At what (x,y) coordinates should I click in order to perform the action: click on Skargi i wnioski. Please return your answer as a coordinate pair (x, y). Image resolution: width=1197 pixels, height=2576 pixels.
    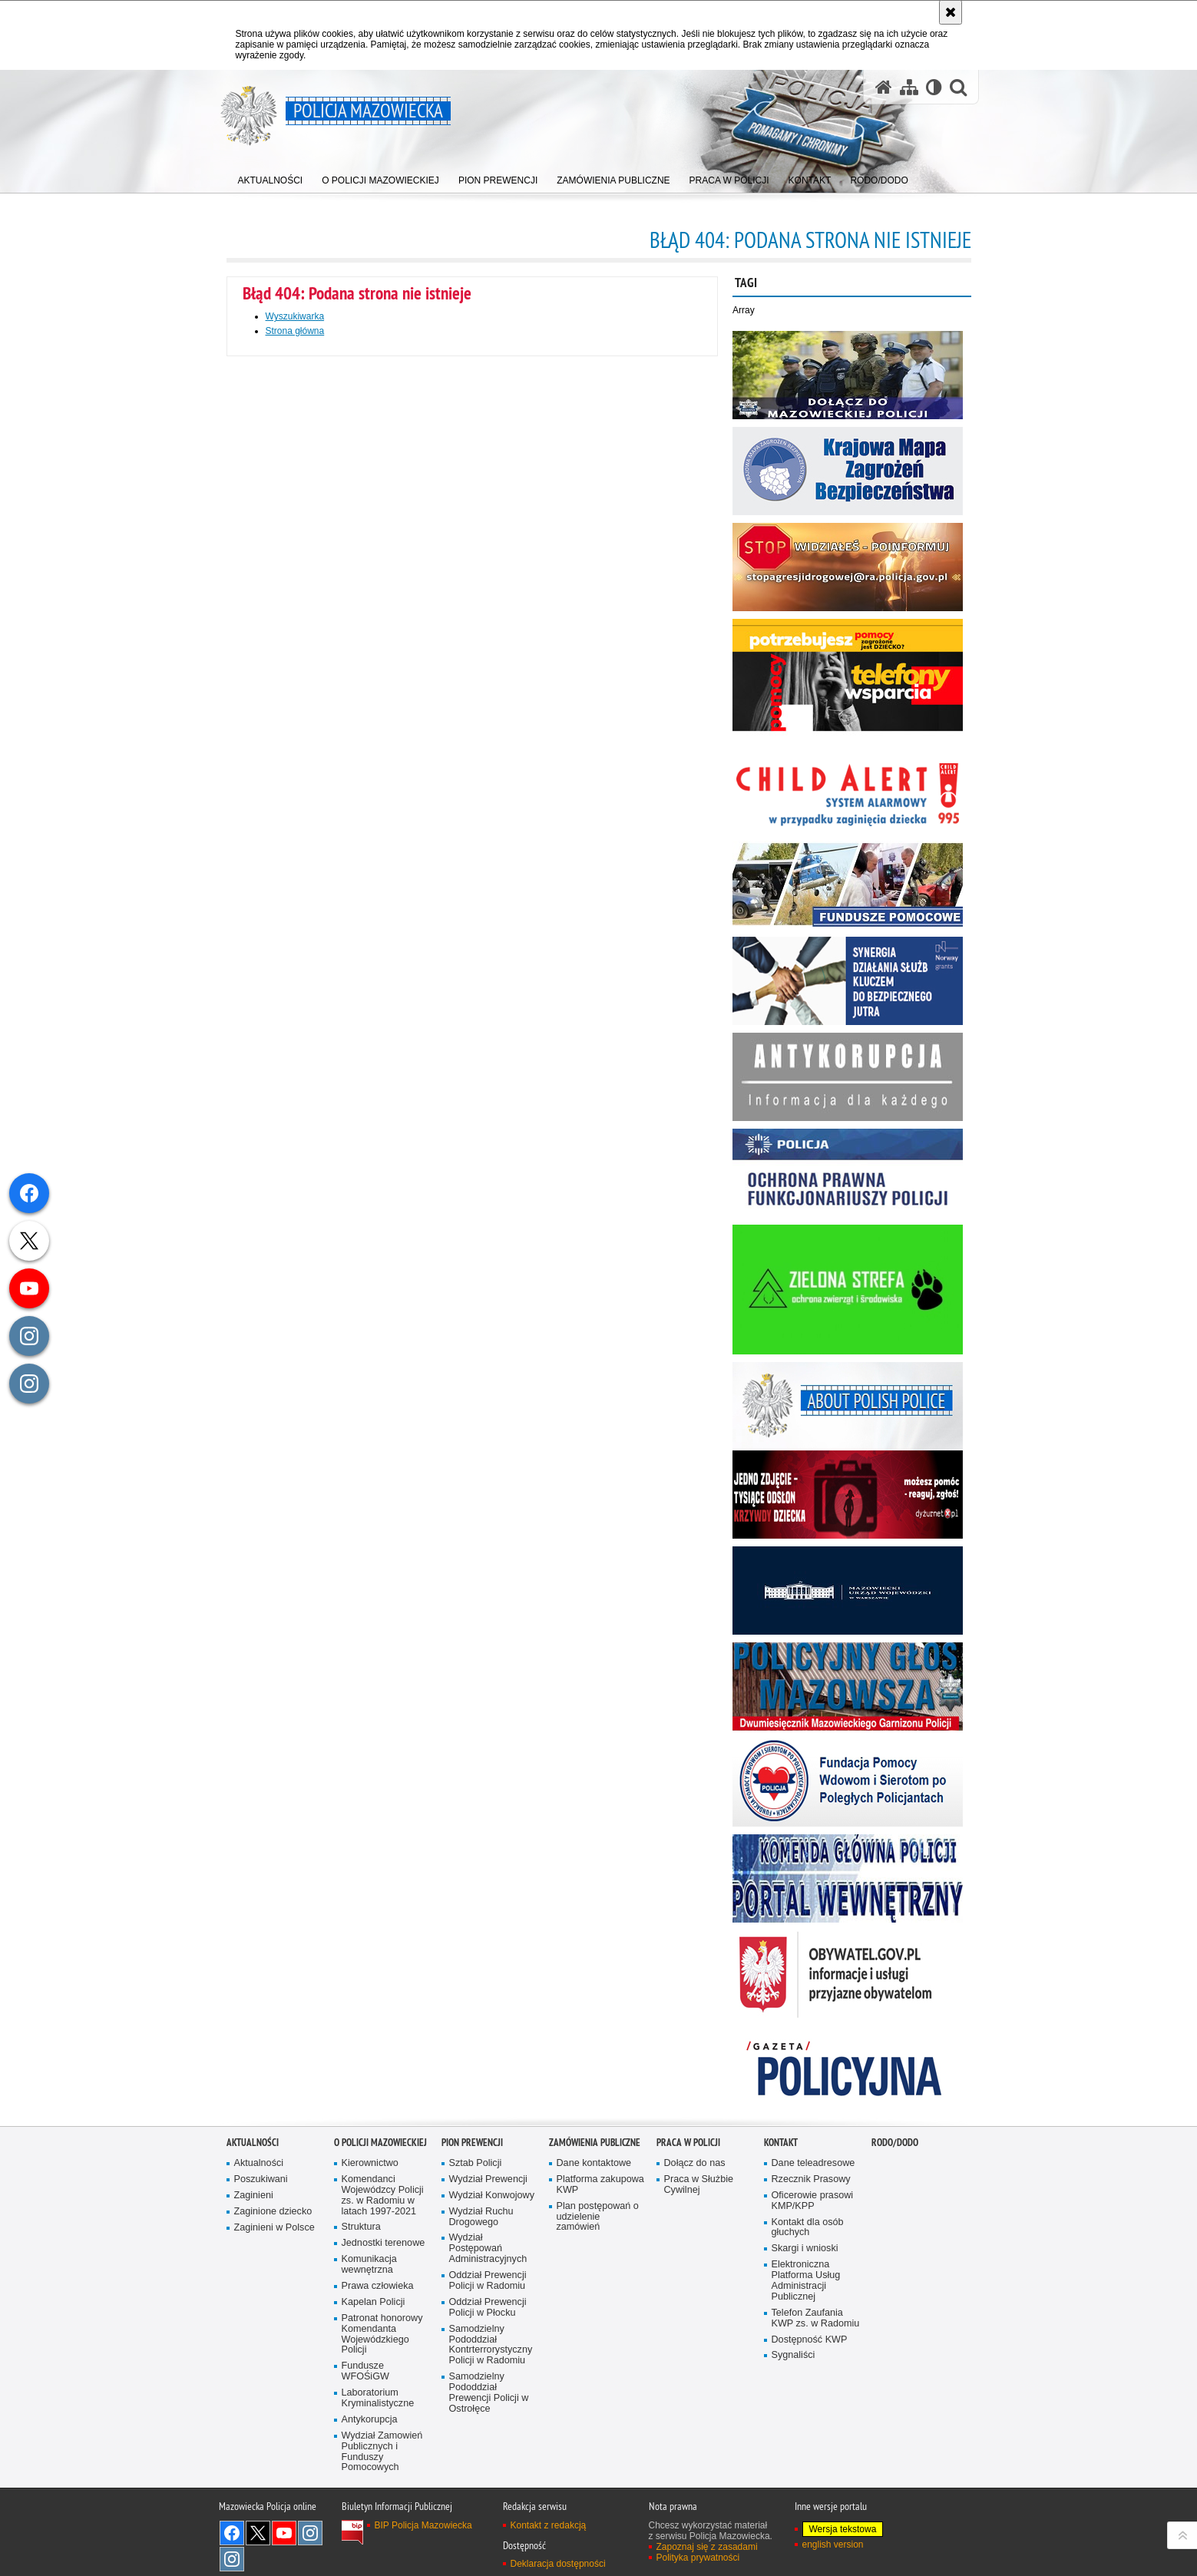
    Looking at the image, I should click on (805, 2249).